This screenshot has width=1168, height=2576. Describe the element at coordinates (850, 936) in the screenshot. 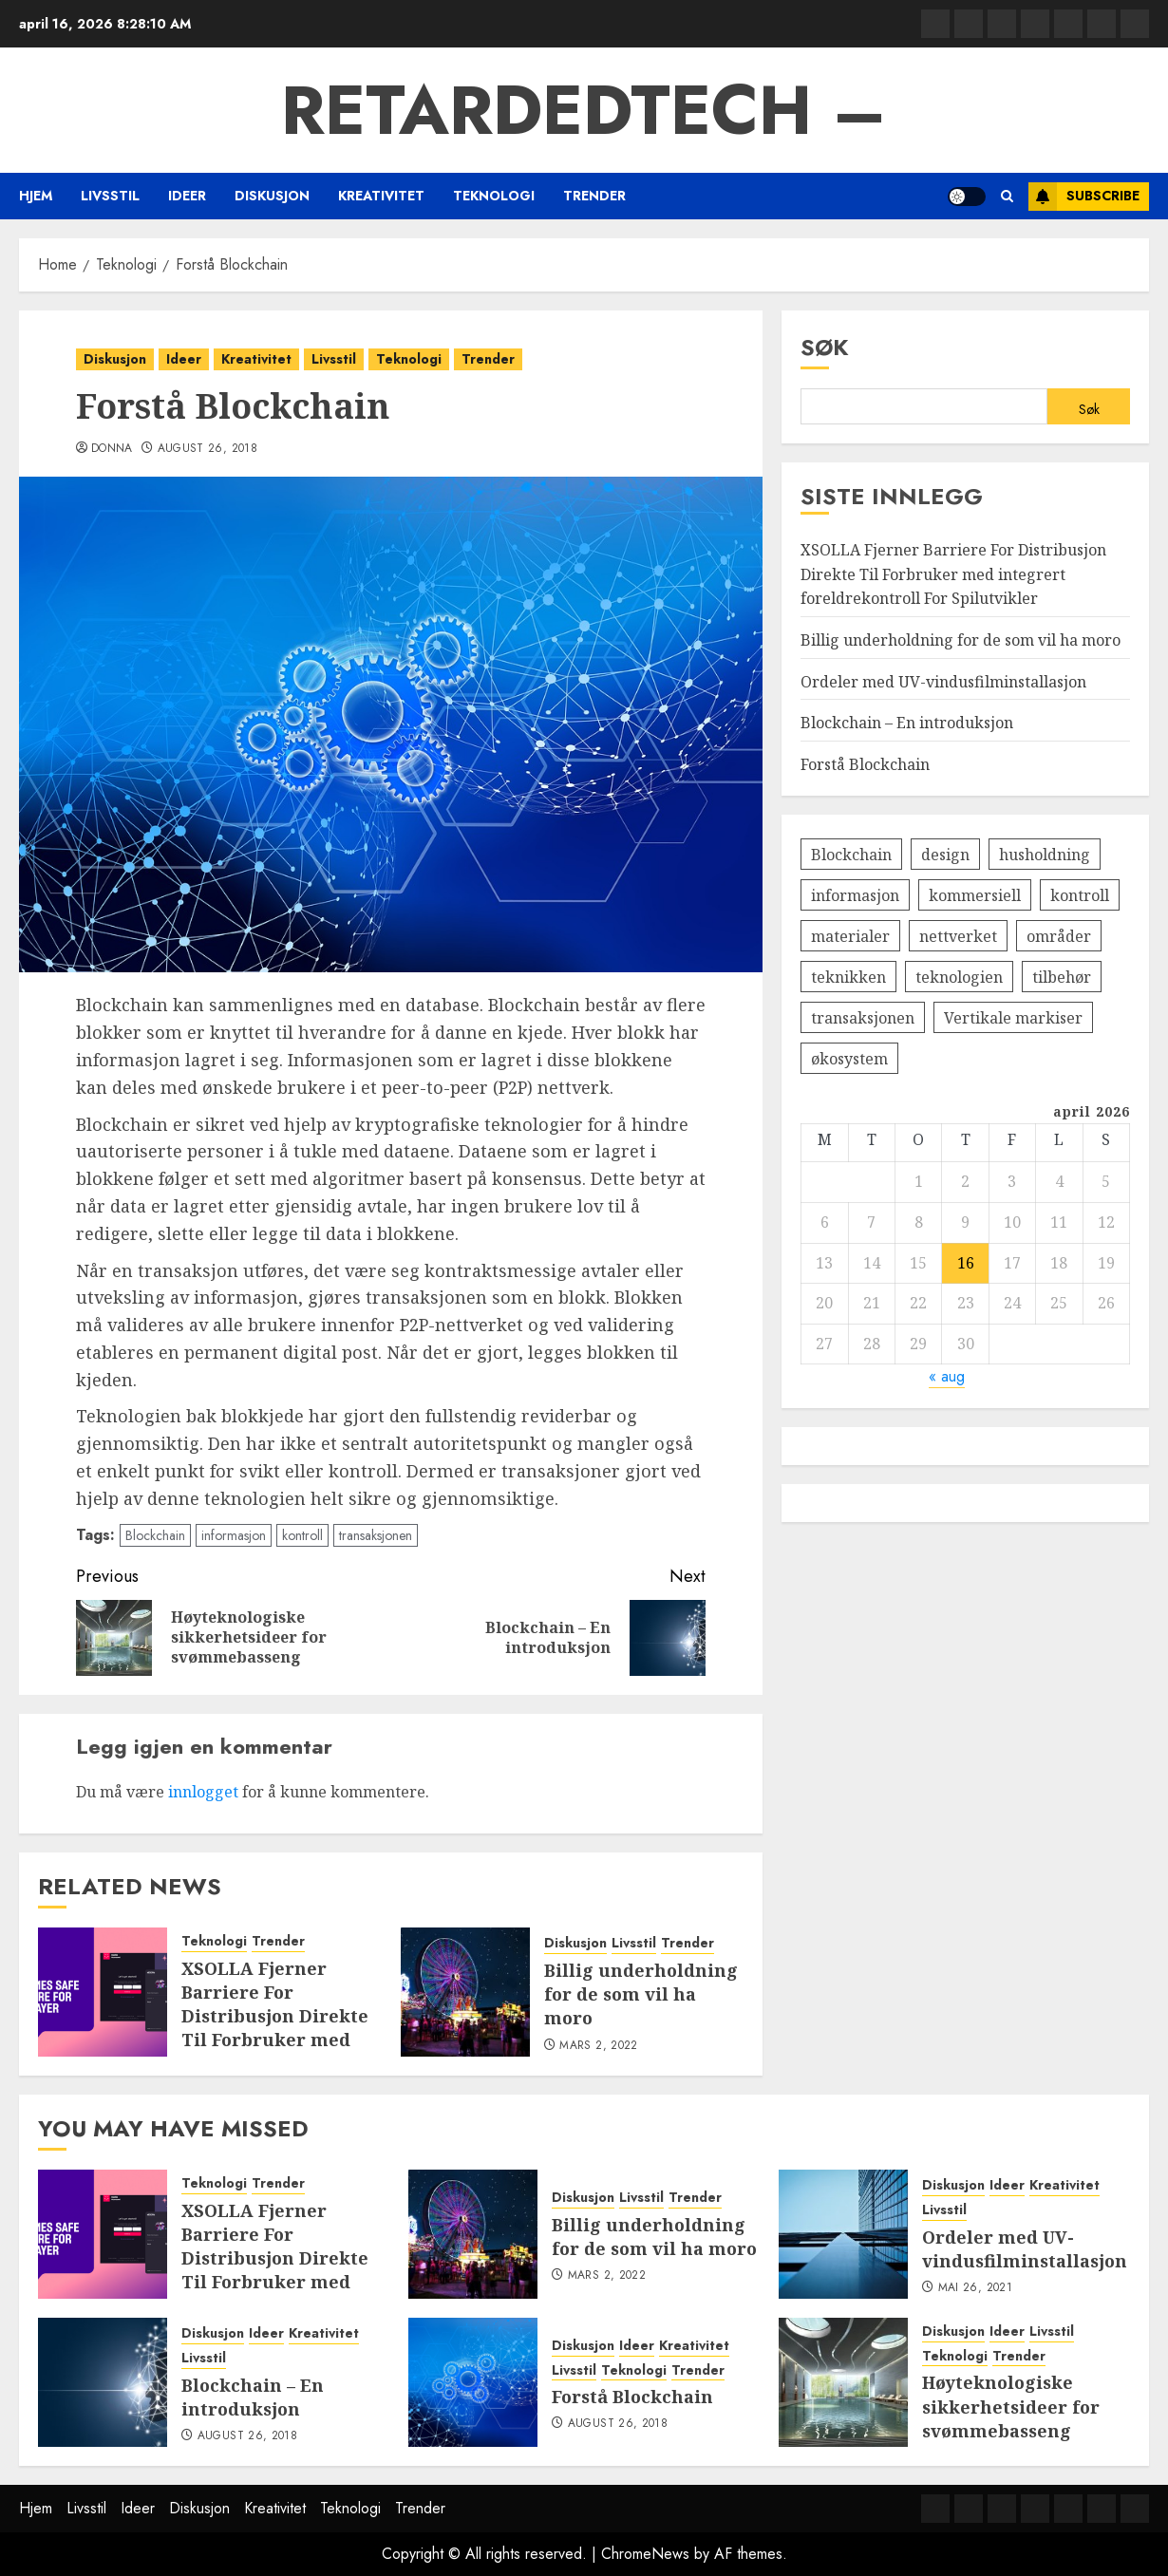

I see `materialer [materialer (1 element)]` at that location.